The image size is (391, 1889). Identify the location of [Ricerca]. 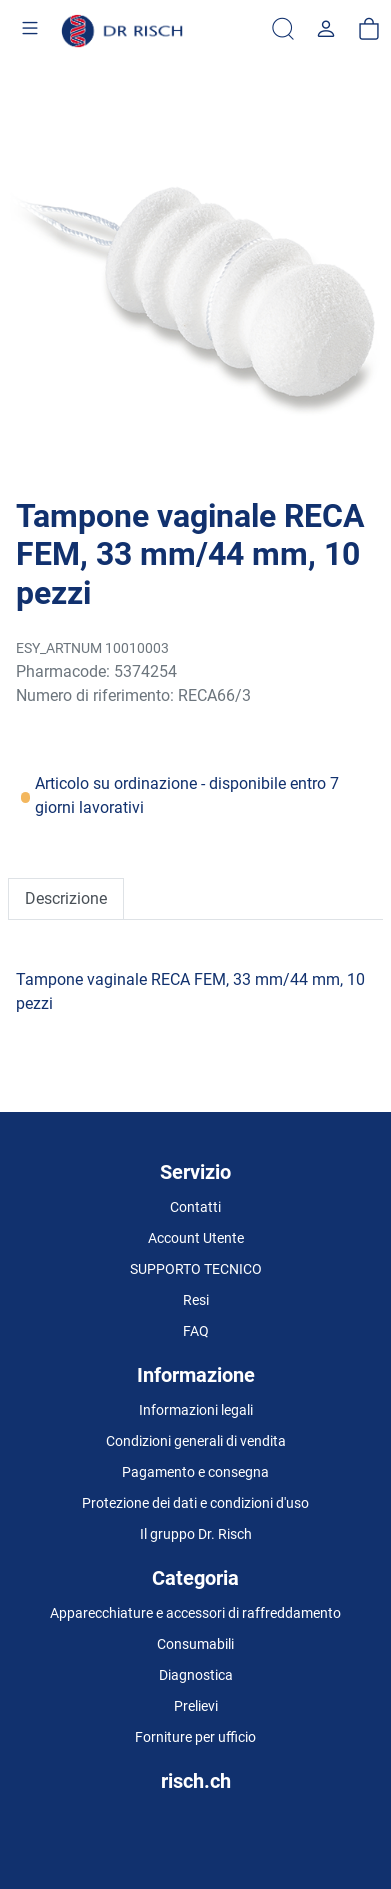
(283, 30).